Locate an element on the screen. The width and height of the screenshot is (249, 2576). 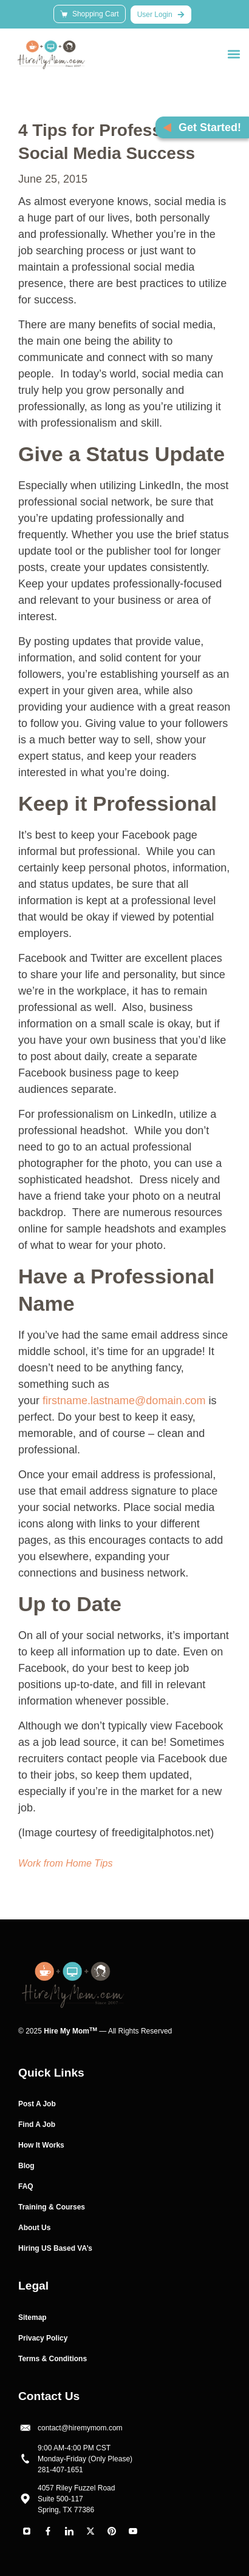
firstname.lastname@domain.com is located at coordinates (124, 1400).